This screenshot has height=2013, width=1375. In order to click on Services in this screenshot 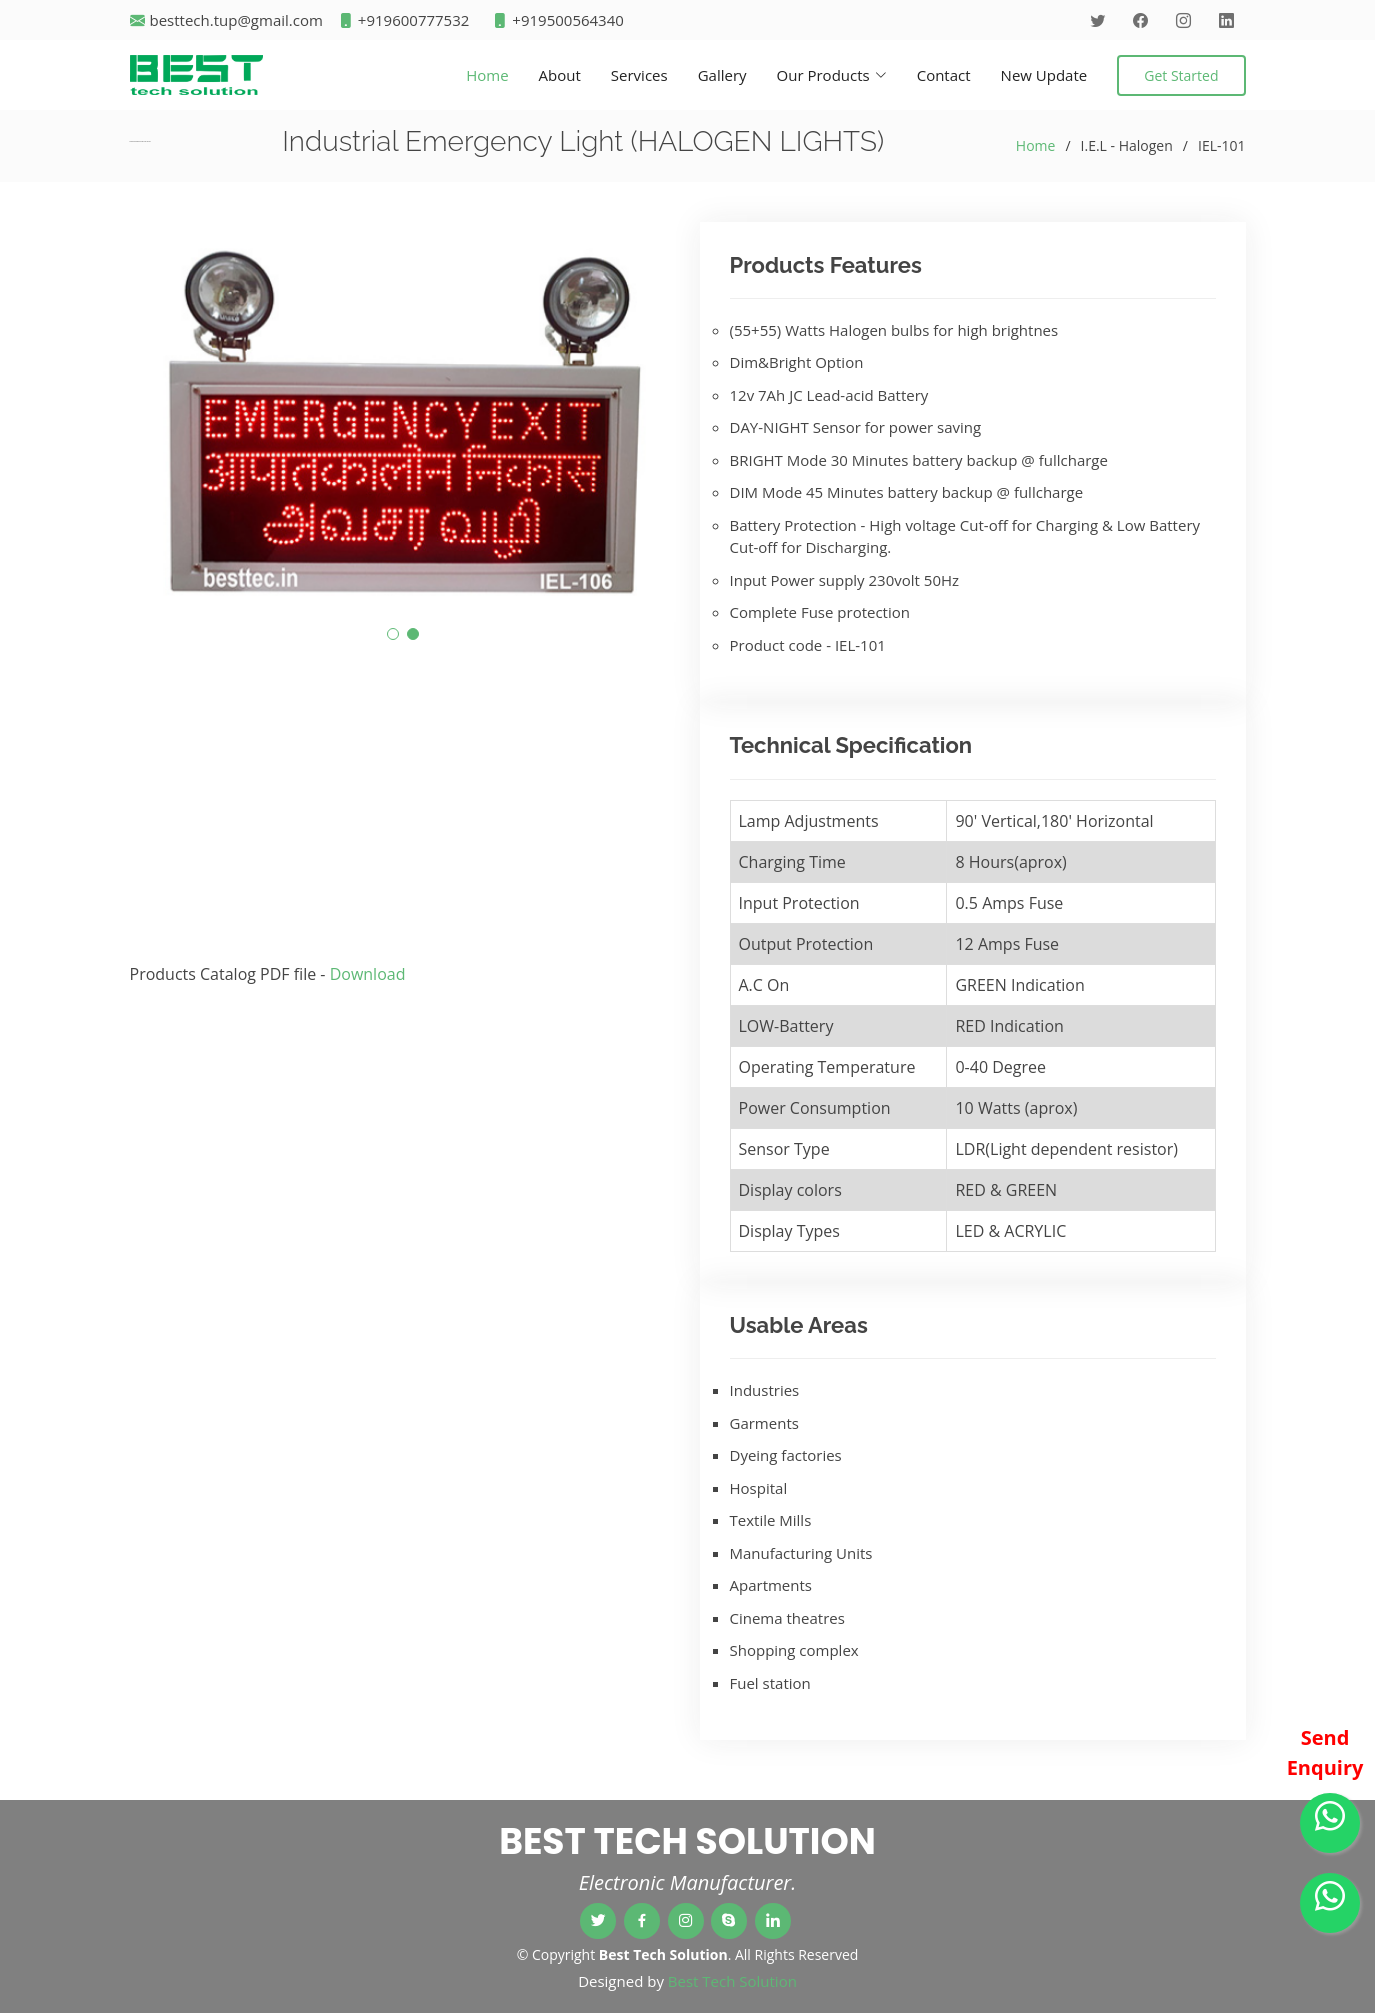, I will do `click(639, 75)`.